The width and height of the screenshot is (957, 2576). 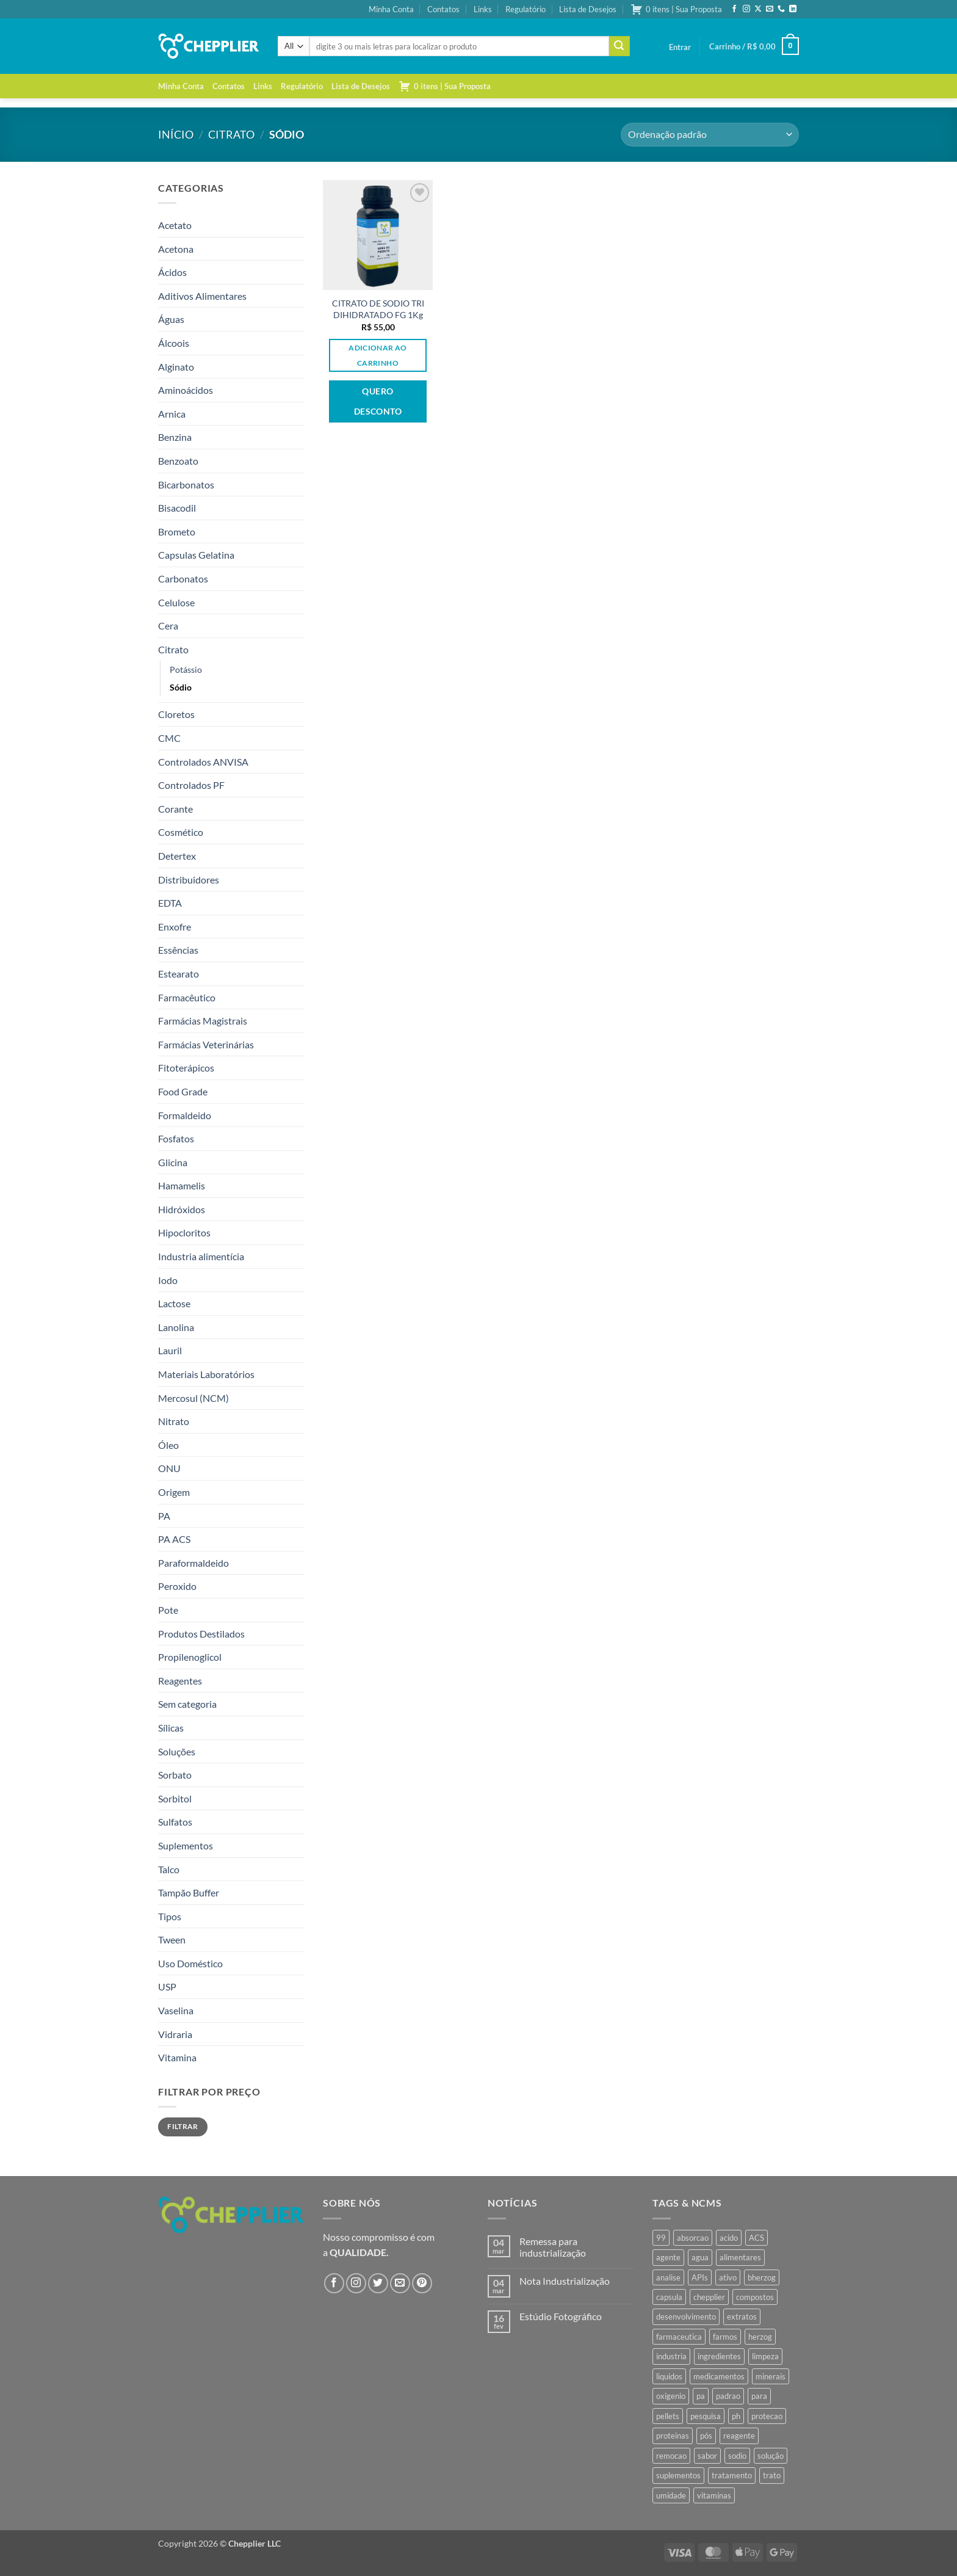 I want to click on alimentares [alimentares (34 produtos)], so click(x=740, y=2257).